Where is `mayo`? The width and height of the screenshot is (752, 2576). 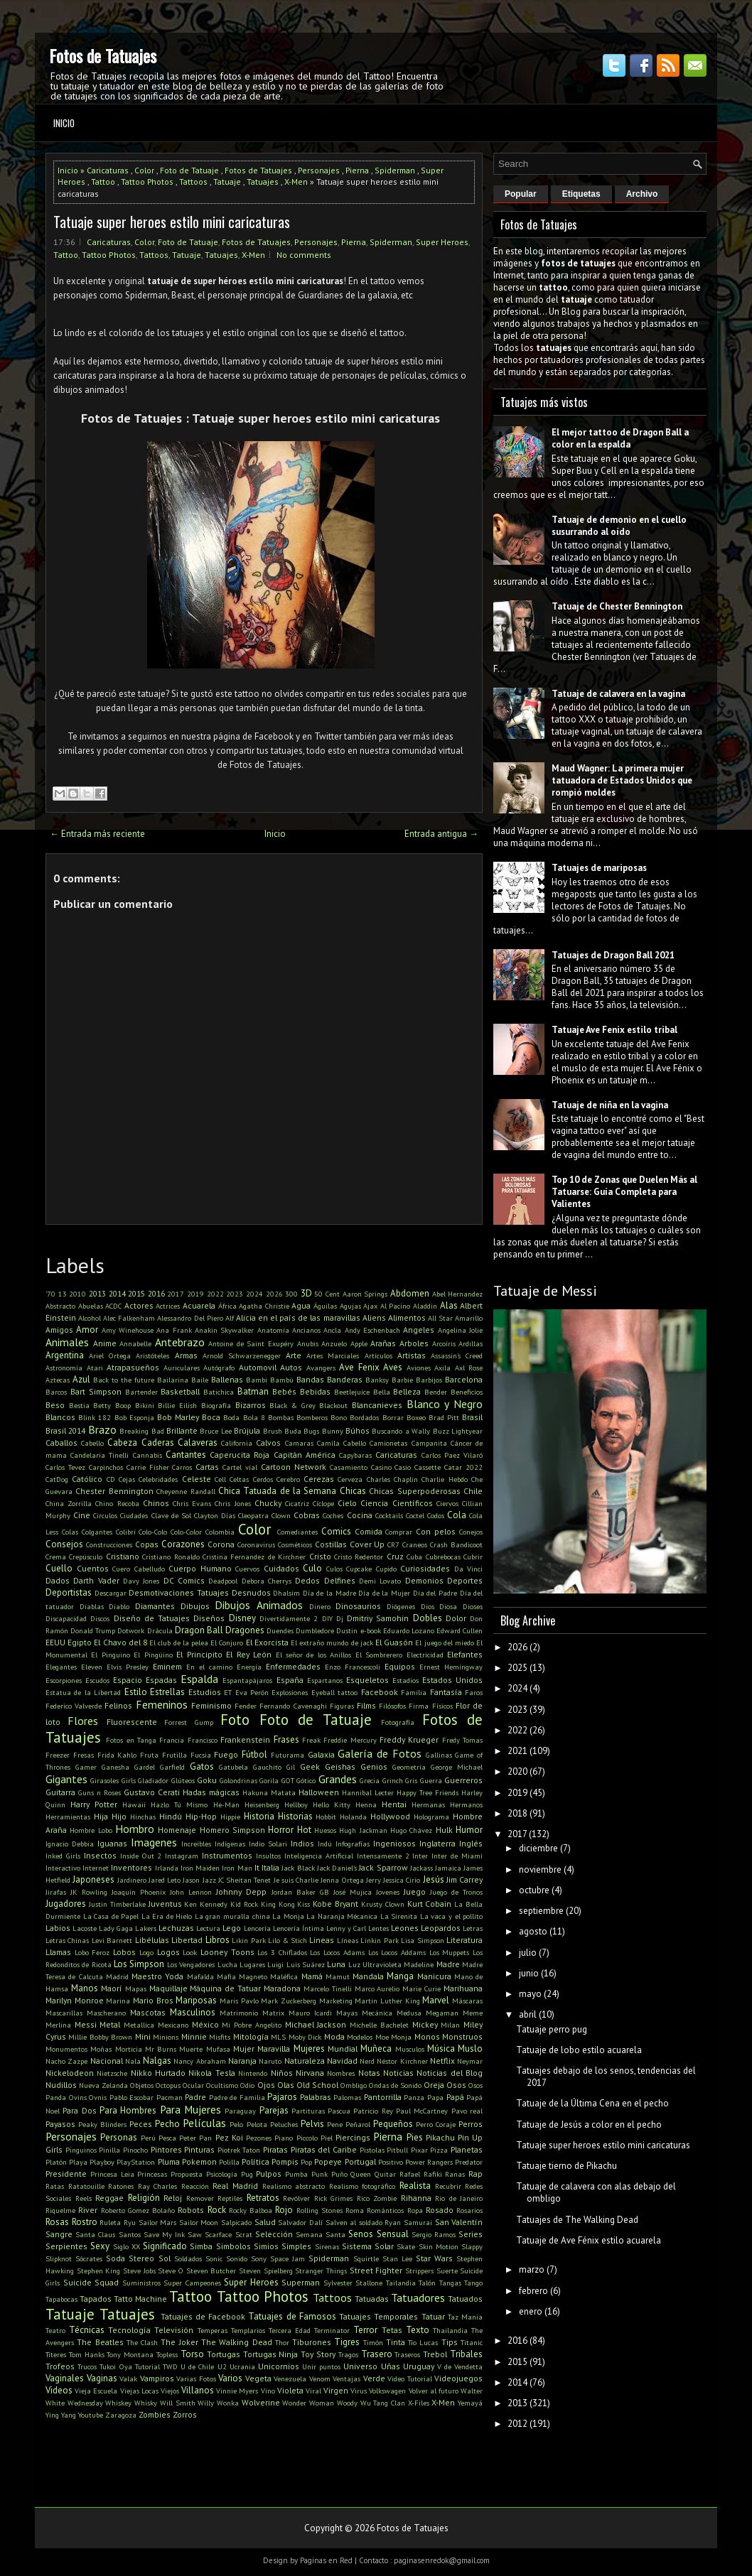 mayo is located at coordinates (530, 1994).